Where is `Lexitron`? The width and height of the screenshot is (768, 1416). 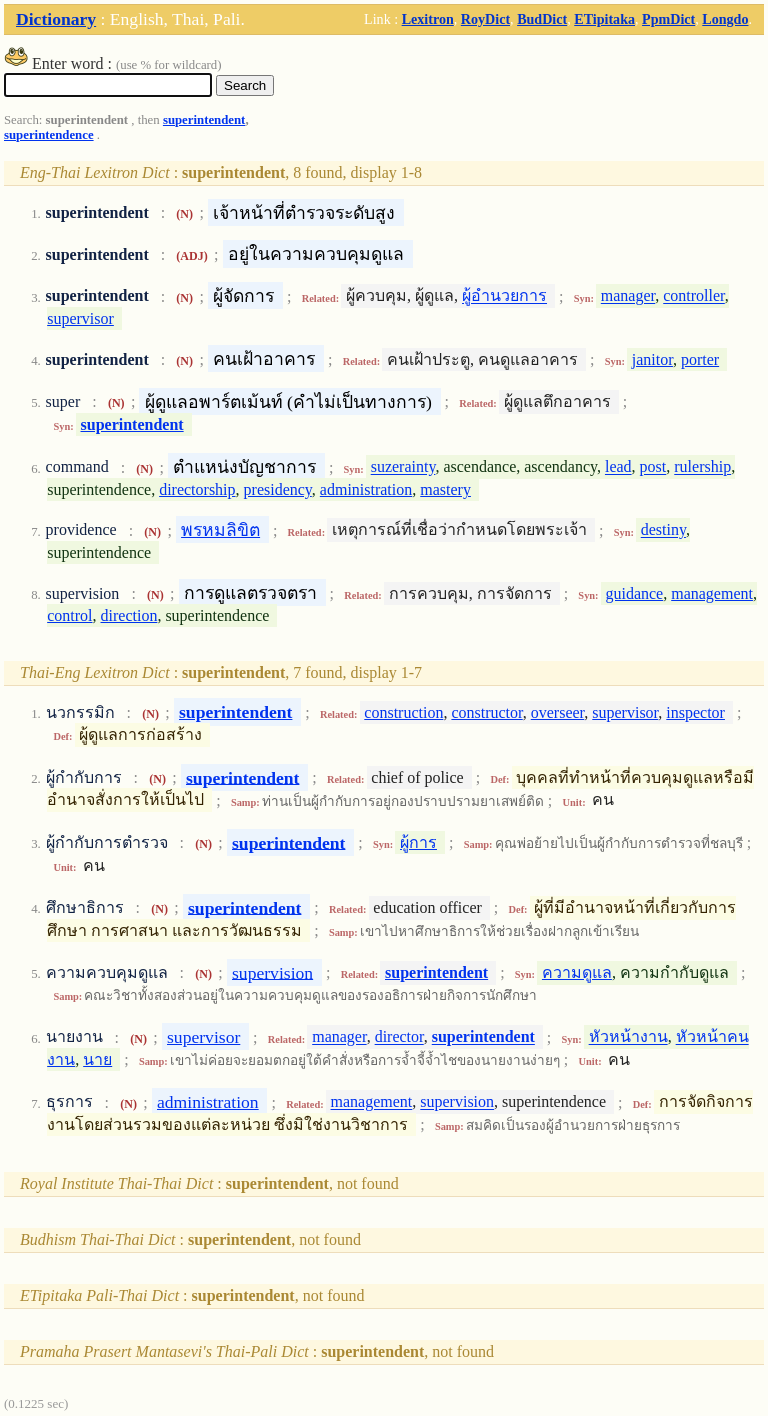
Lexitron is located at coordinates (428, 19).